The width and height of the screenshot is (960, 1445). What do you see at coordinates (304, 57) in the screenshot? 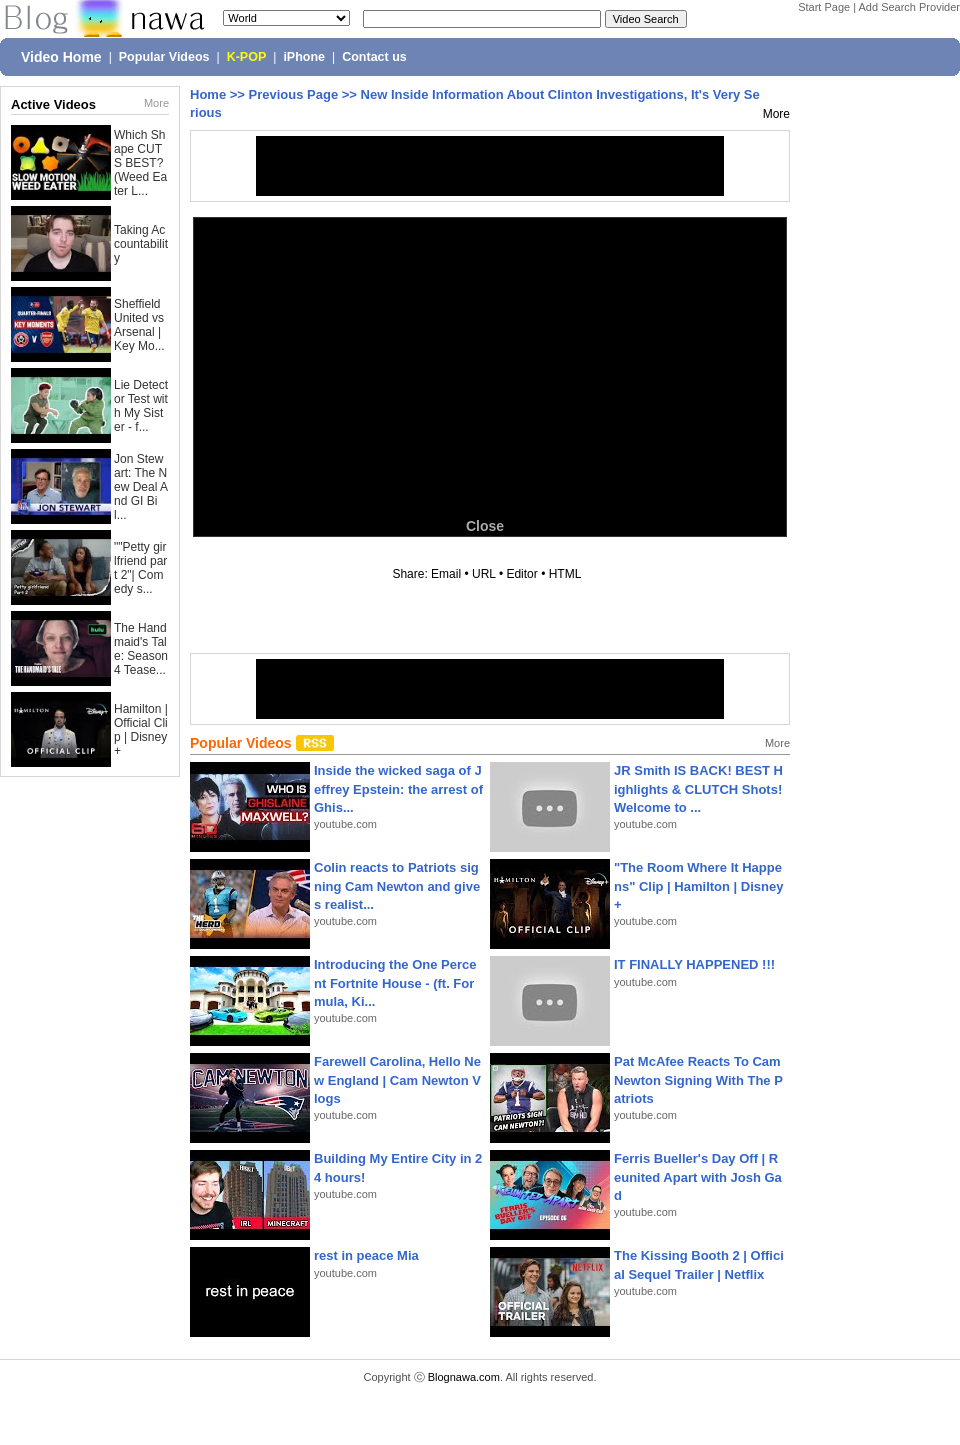
I see `iPhone` at bounding box center [304, 57].